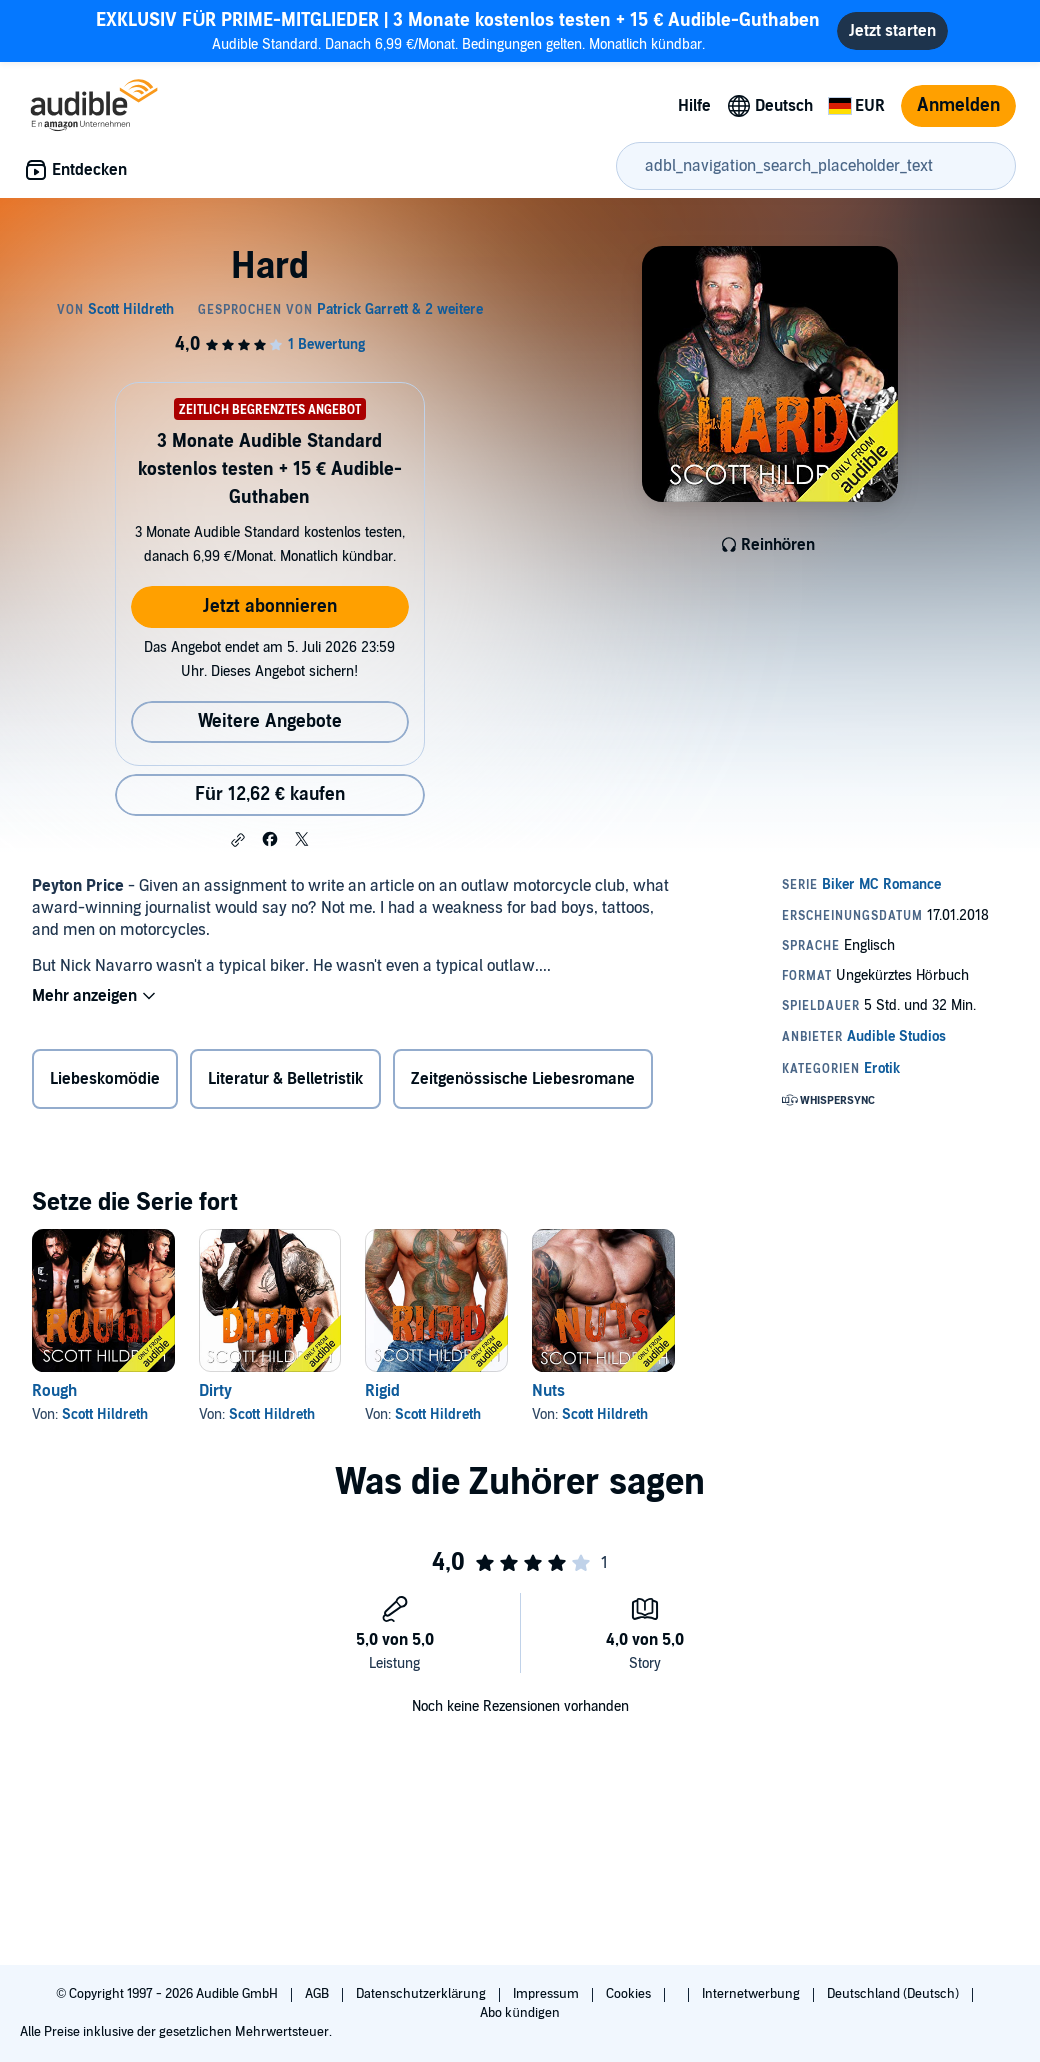  I want to click on Audible Standard. Danach 6,99 €/Monat. Bedingungen gelten. Monatlich kündbar., so click(458, 30).